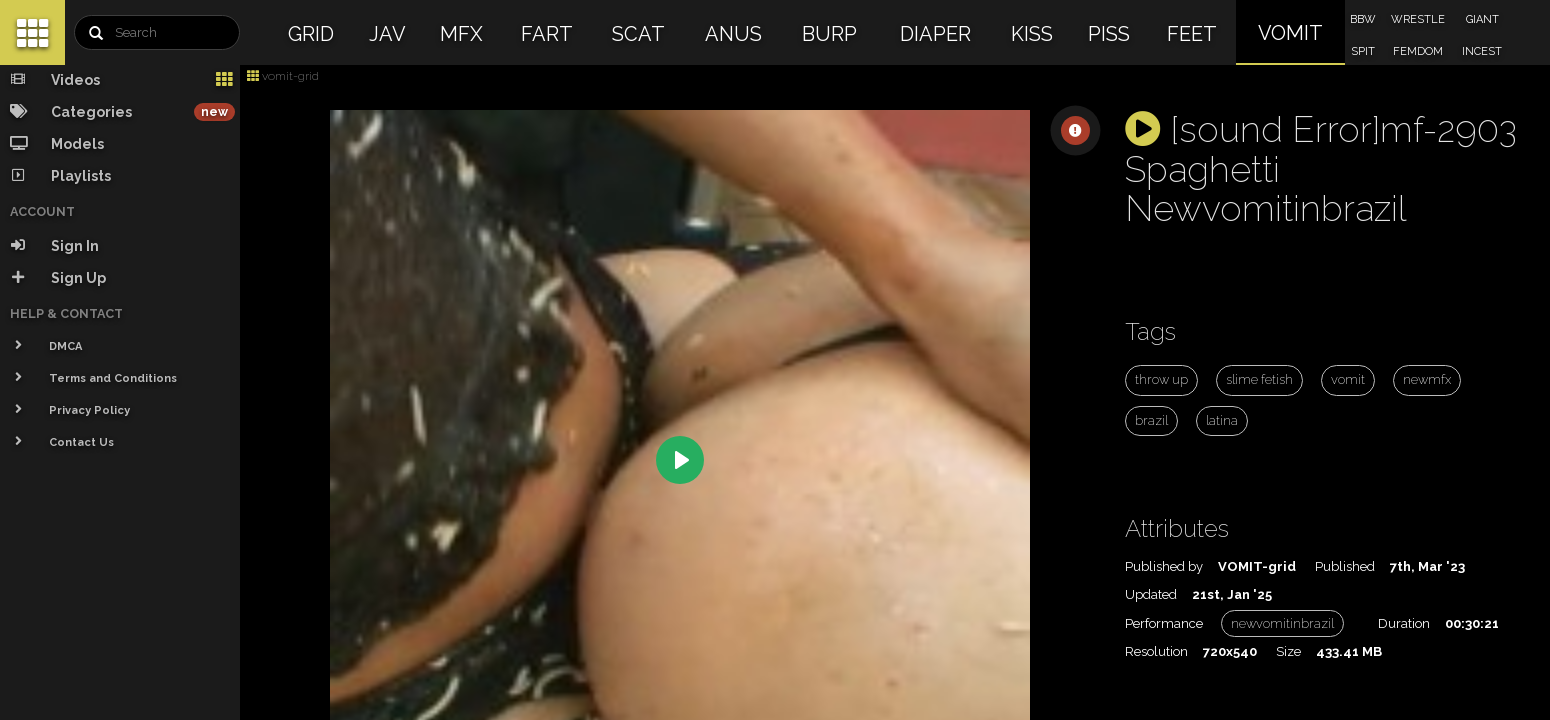 The image size is (1550, 720). What do you see at coordinates (1222, 420) in the screenshot?
I see `latina` at bounding box center [1222, 420].